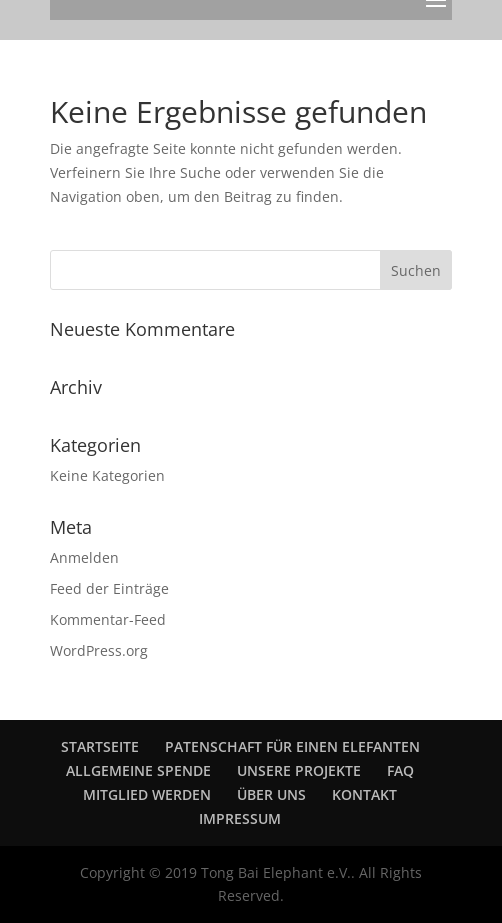 This screenshot has width=502, height=923. Describe the element at coordinates (240, 818) in the screenshot. I see `IMPRESSUM` at that location.